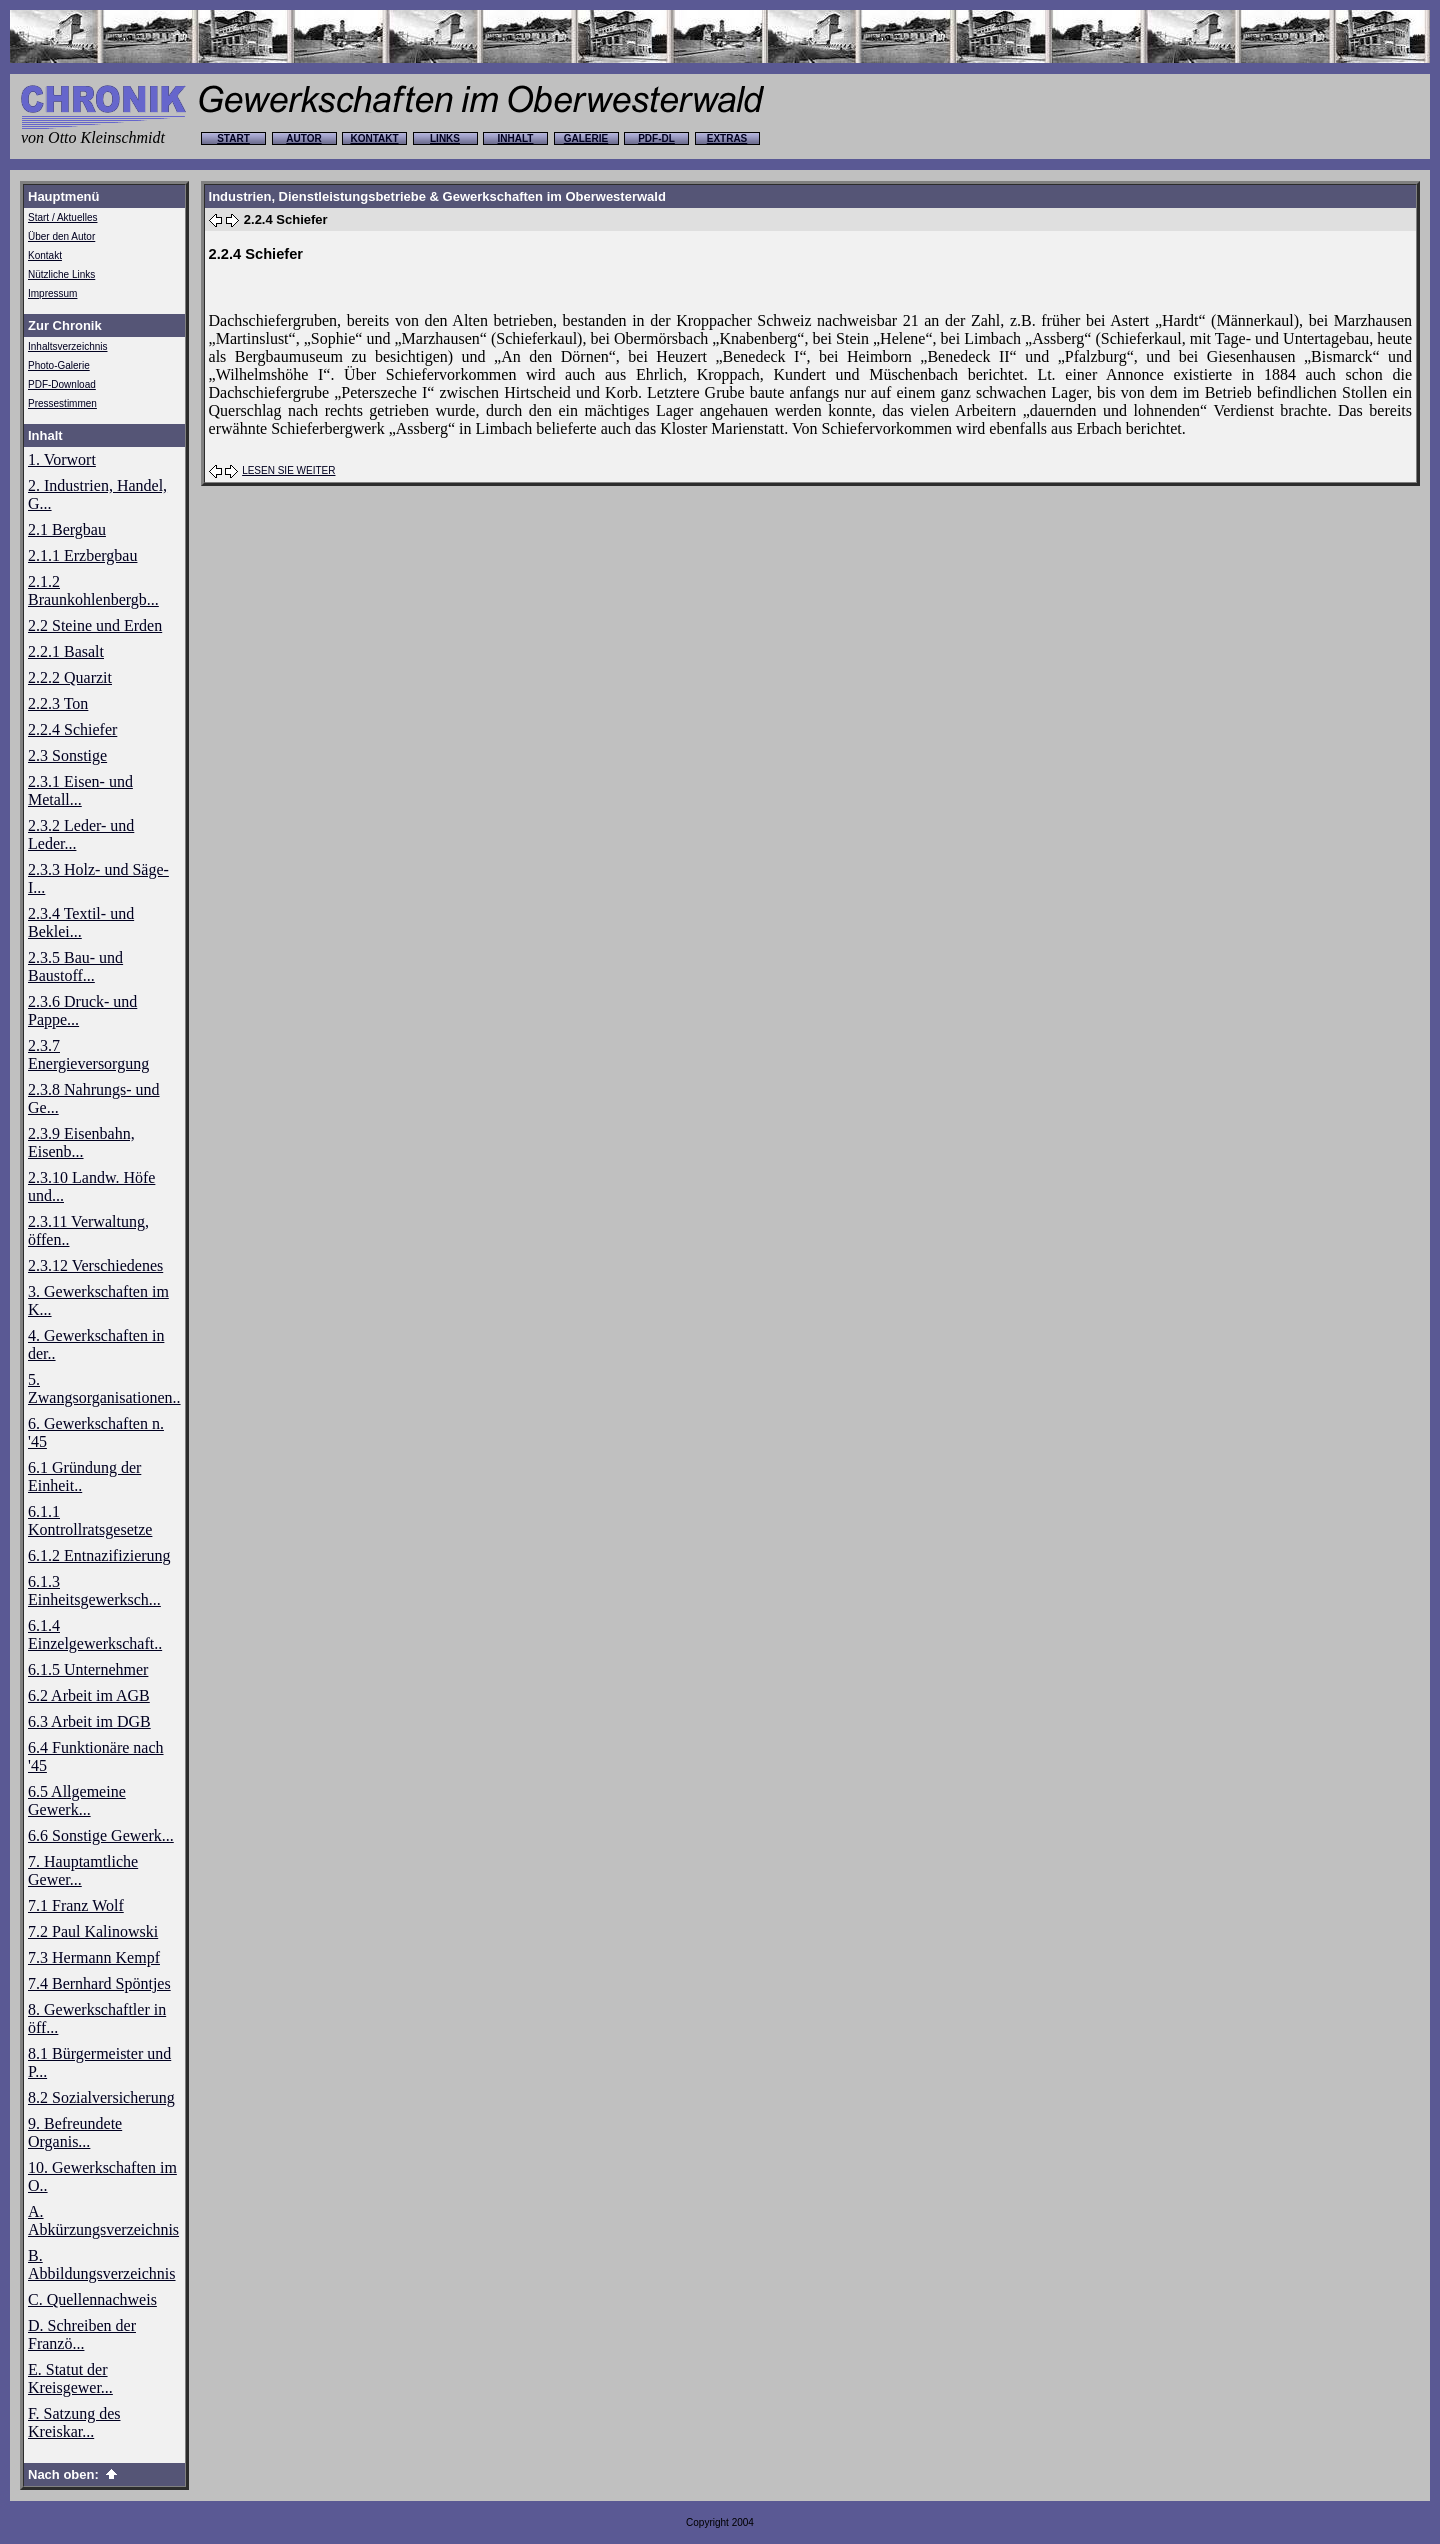  I want to click on E. Statut der Kreisgewer..., so click(70, 2378).